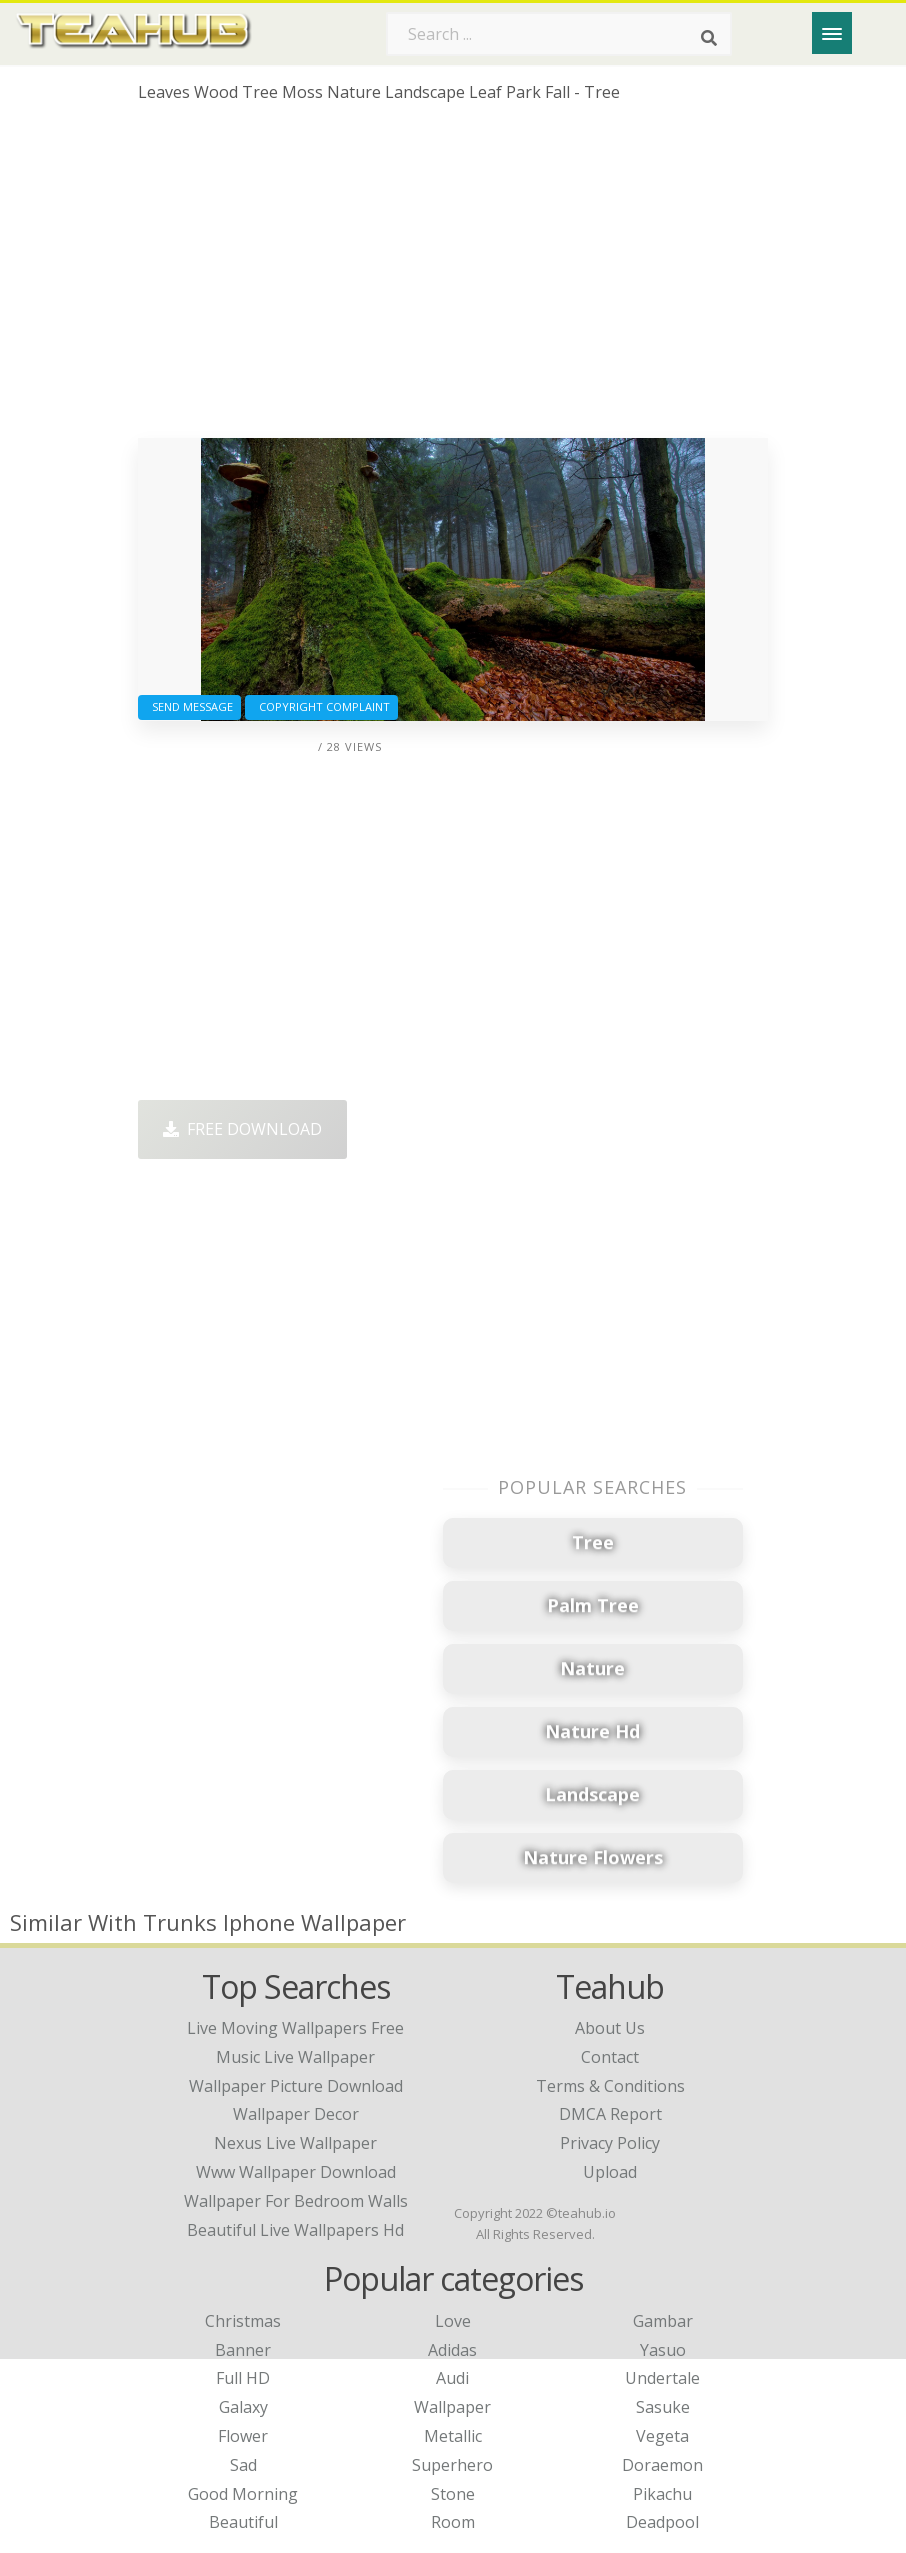 The height and width of the screenshot is (2553, 906). What do you see at coordinates (662, 2436) in the screenshot?
I see `Vegeta` at bounding box center [662, 2436].